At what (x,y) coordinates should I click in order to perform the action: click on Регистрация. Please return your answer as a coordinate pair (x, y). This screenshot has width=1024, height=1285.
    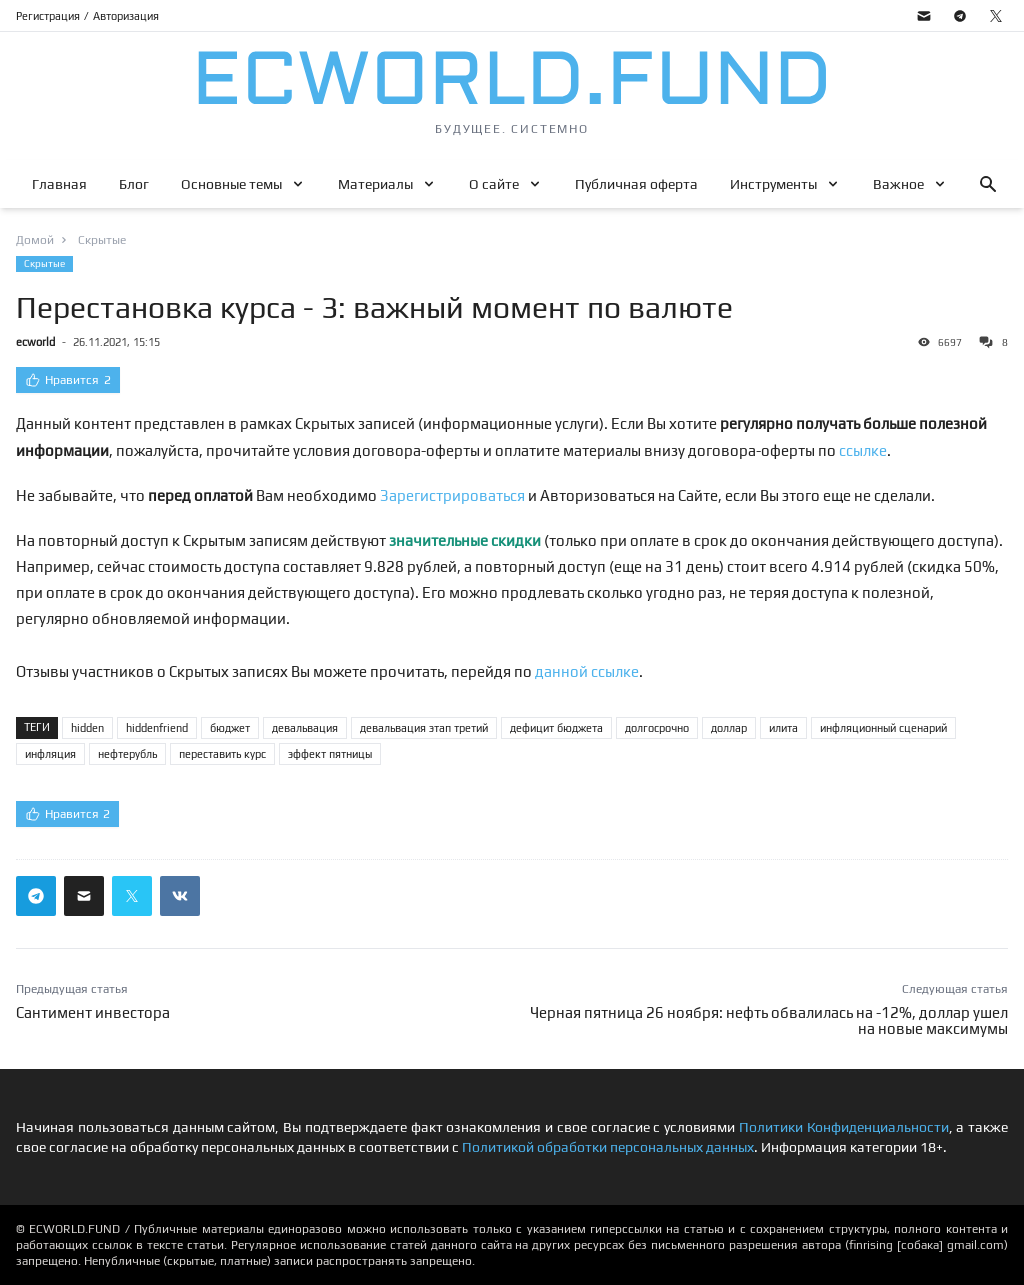
    Looking at the image, I should click on (48, 16).